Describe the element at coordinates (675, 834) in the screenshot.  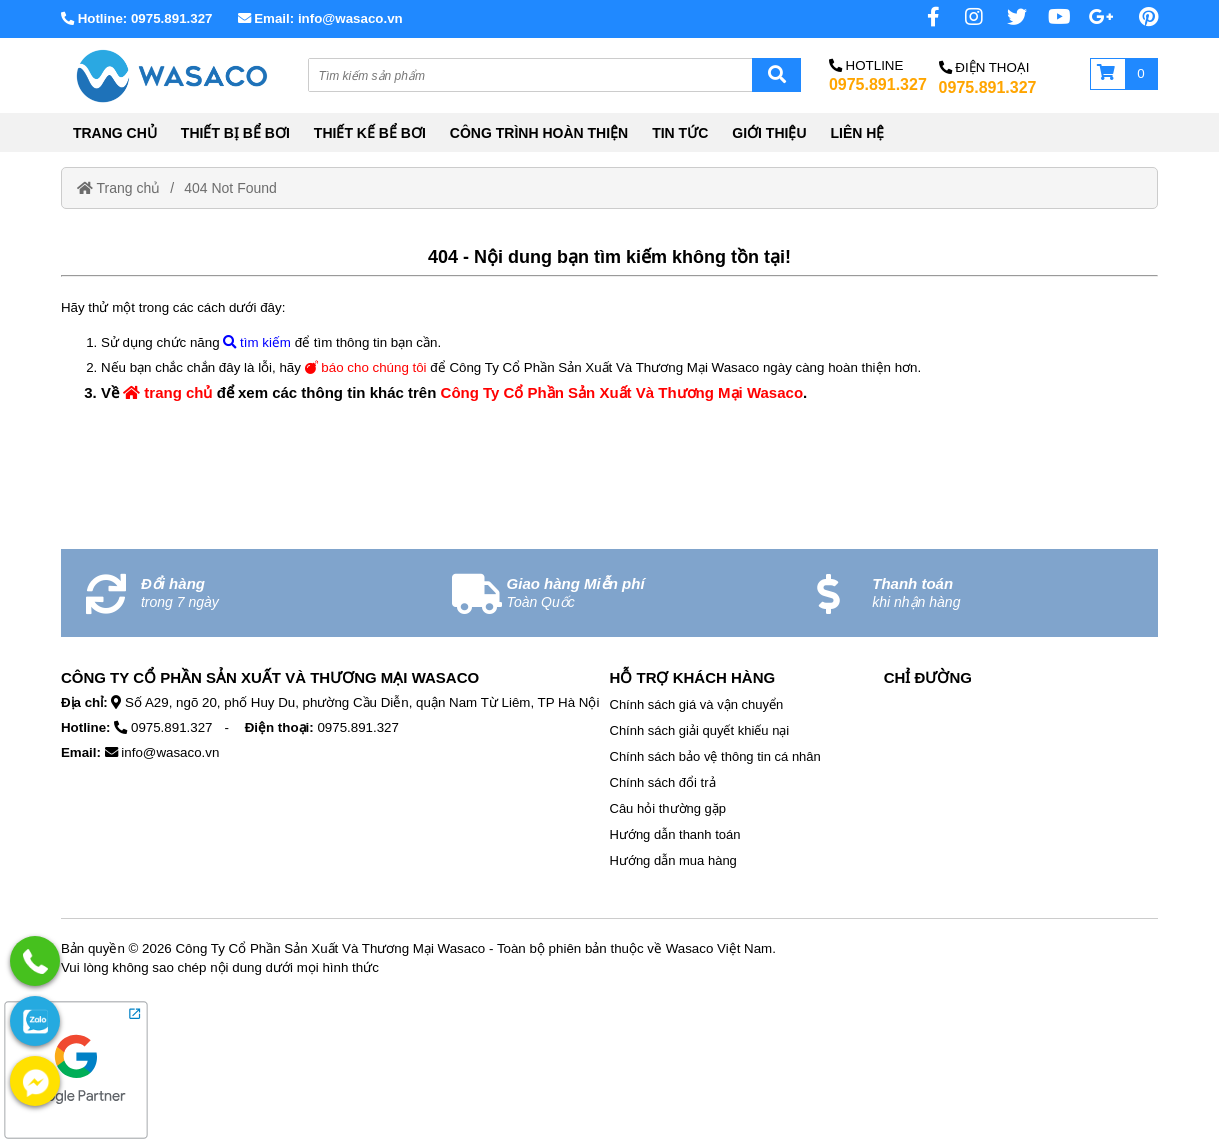
I see `Hướng dẫn thanh toán [External]` at that location.